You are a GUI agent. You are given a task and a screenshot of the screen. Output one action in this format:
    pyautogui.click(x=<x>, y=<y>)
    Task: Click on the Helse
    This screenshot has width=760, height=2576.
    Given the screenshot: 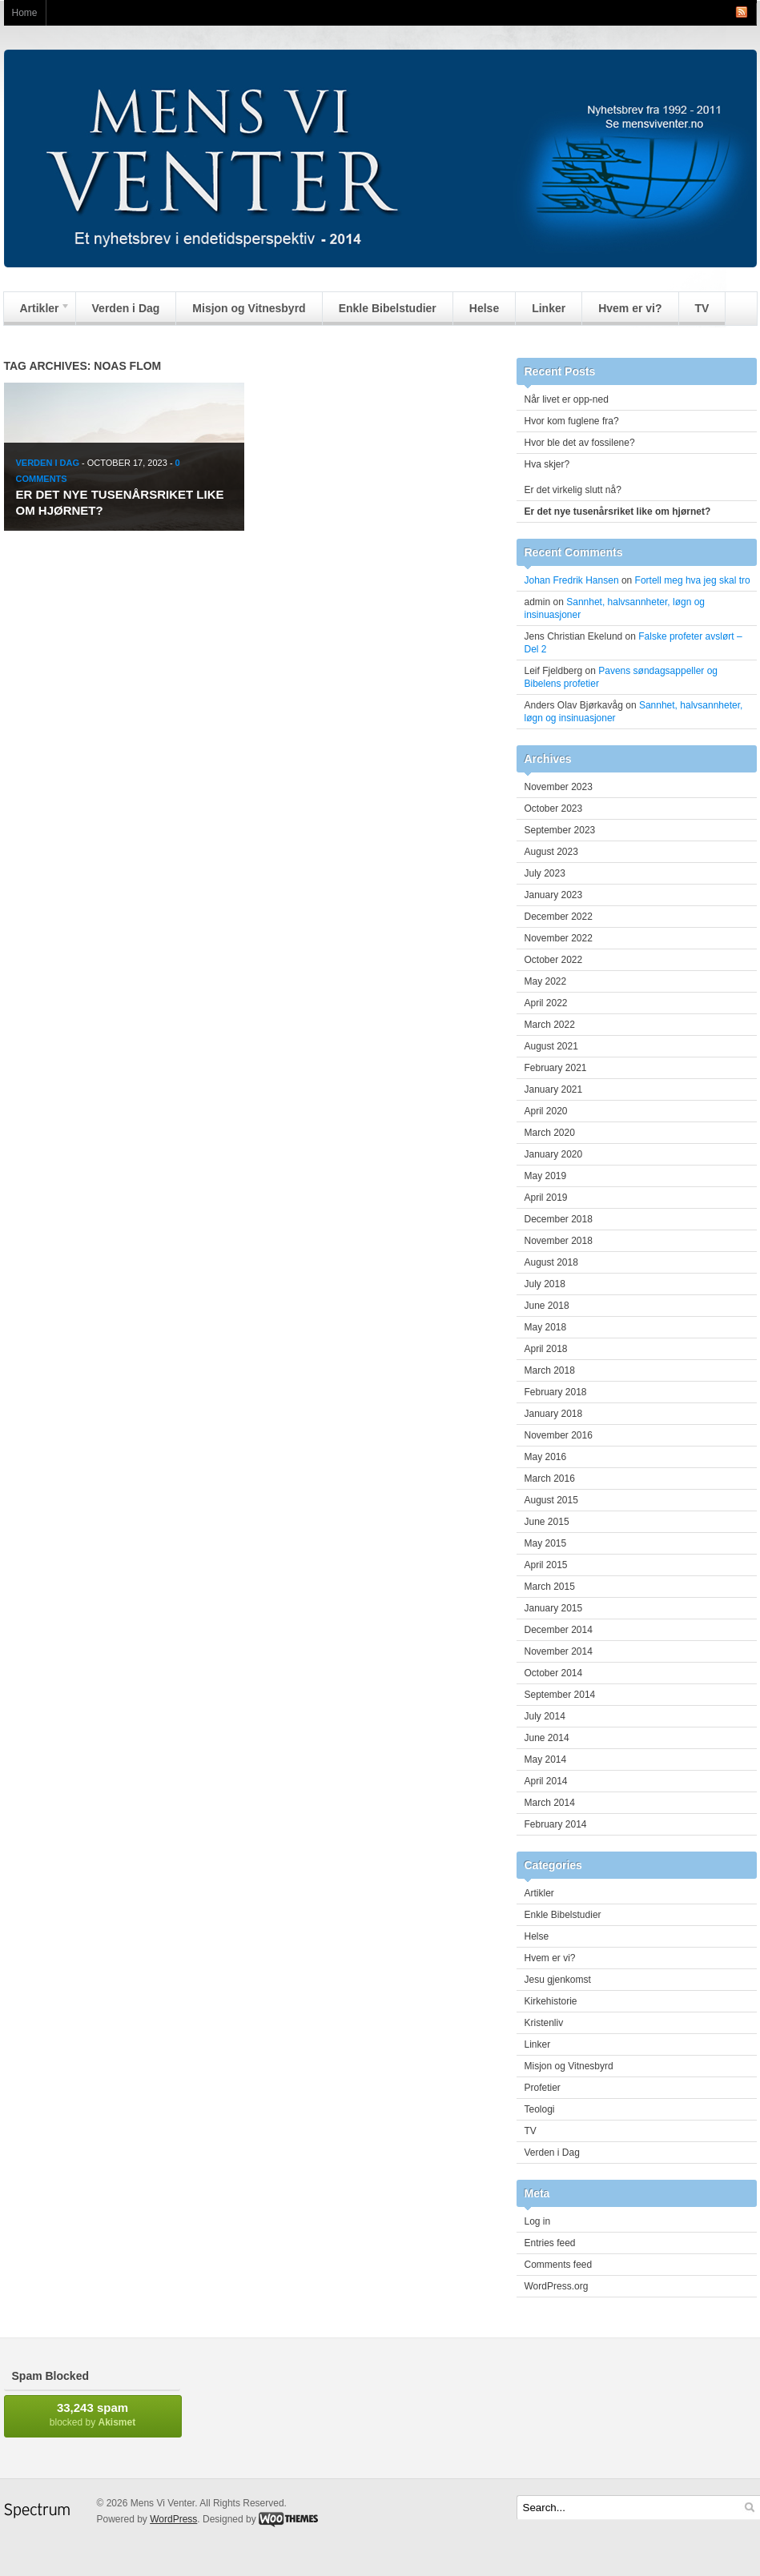 What is the action you would take?
    pyautogui.click(x=484, y=308)
    